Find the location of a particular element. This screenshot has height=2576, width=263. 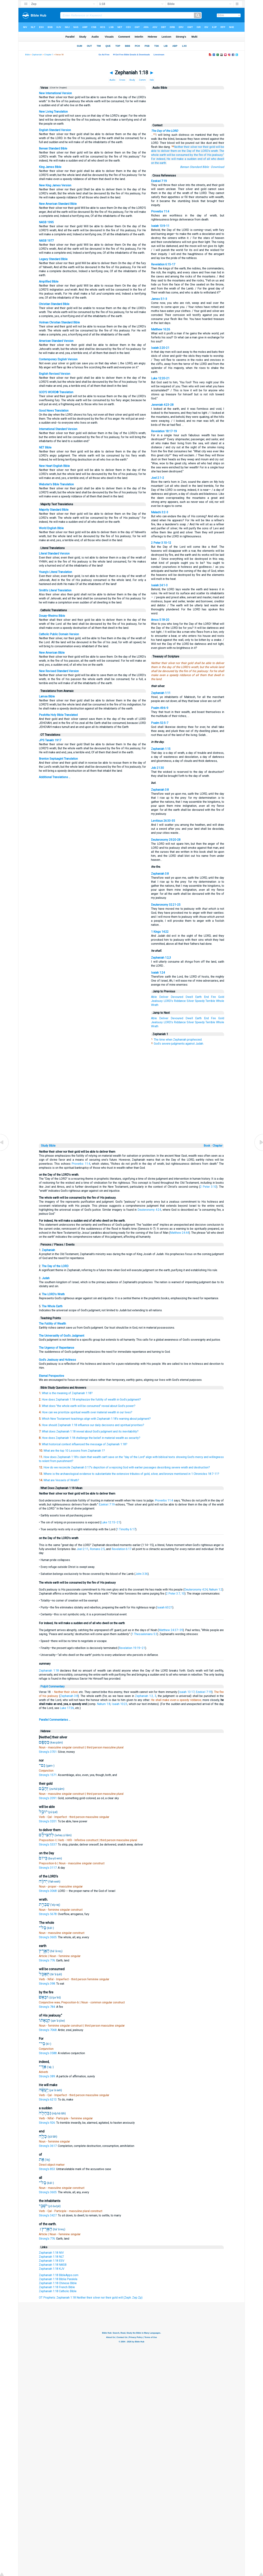

End is located at coordinates (206, 997).